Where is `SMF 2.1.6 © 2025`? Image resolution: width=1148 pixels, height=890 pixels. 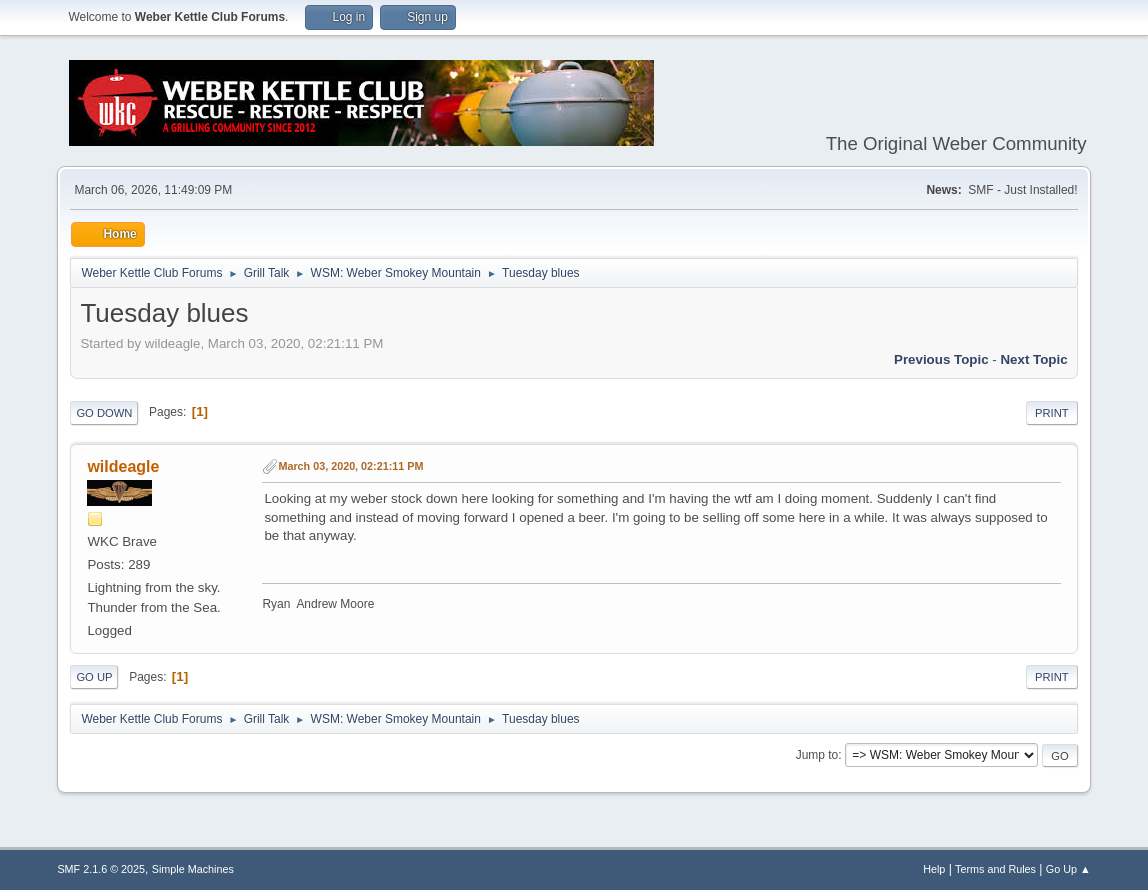
SMF 2.1.6 © 2025 is located at coordinates (101, 869).